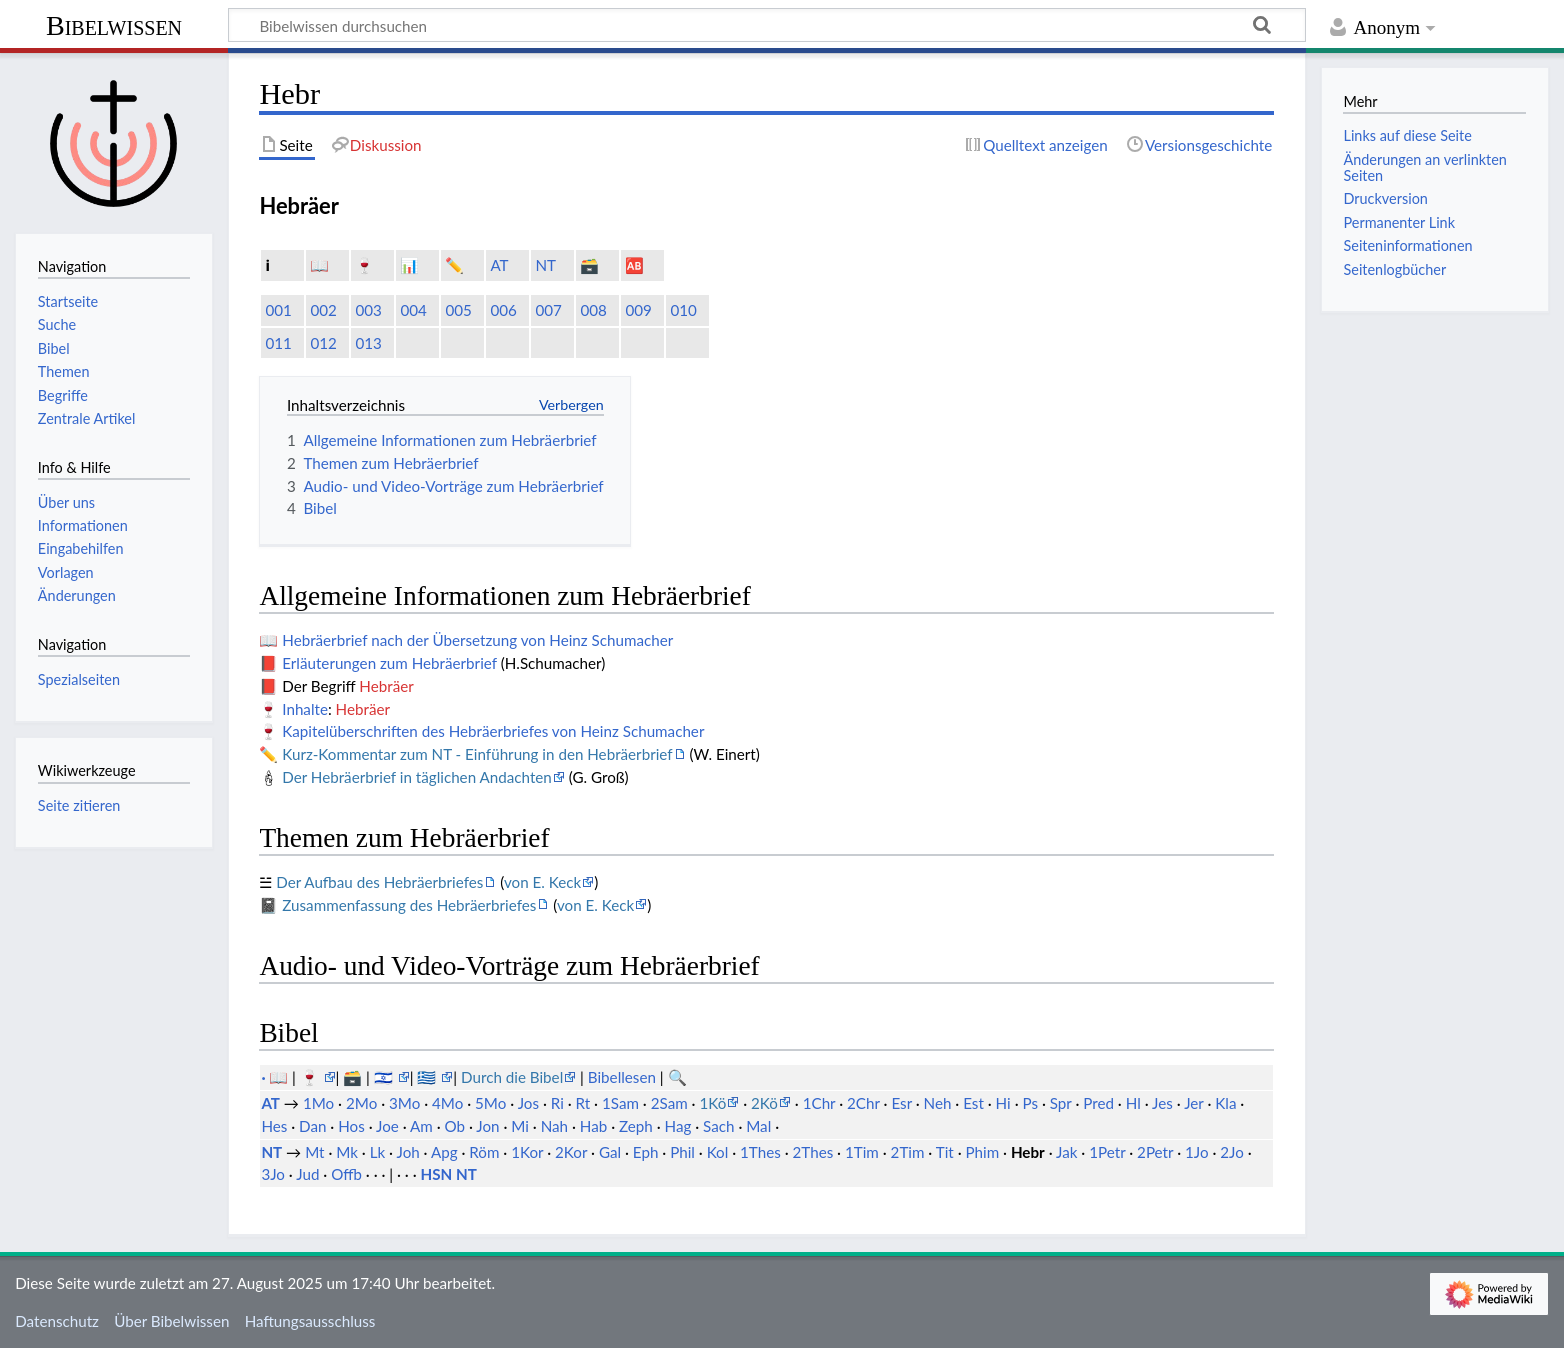  What do you see at coordinates (346, 1174) in the screenshot?
I see `Offb` at bounding box center [346, 1174].